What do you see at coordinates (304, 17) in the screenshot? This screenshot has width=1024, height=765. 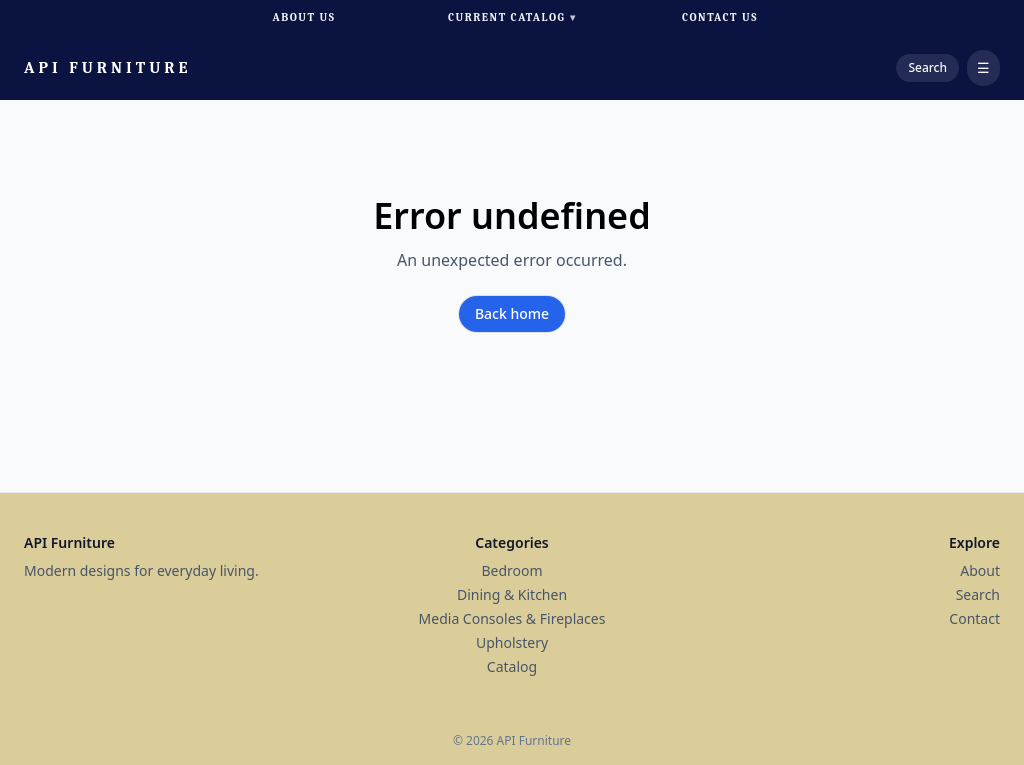 I see `About Us` at bounding box center [304, 17].